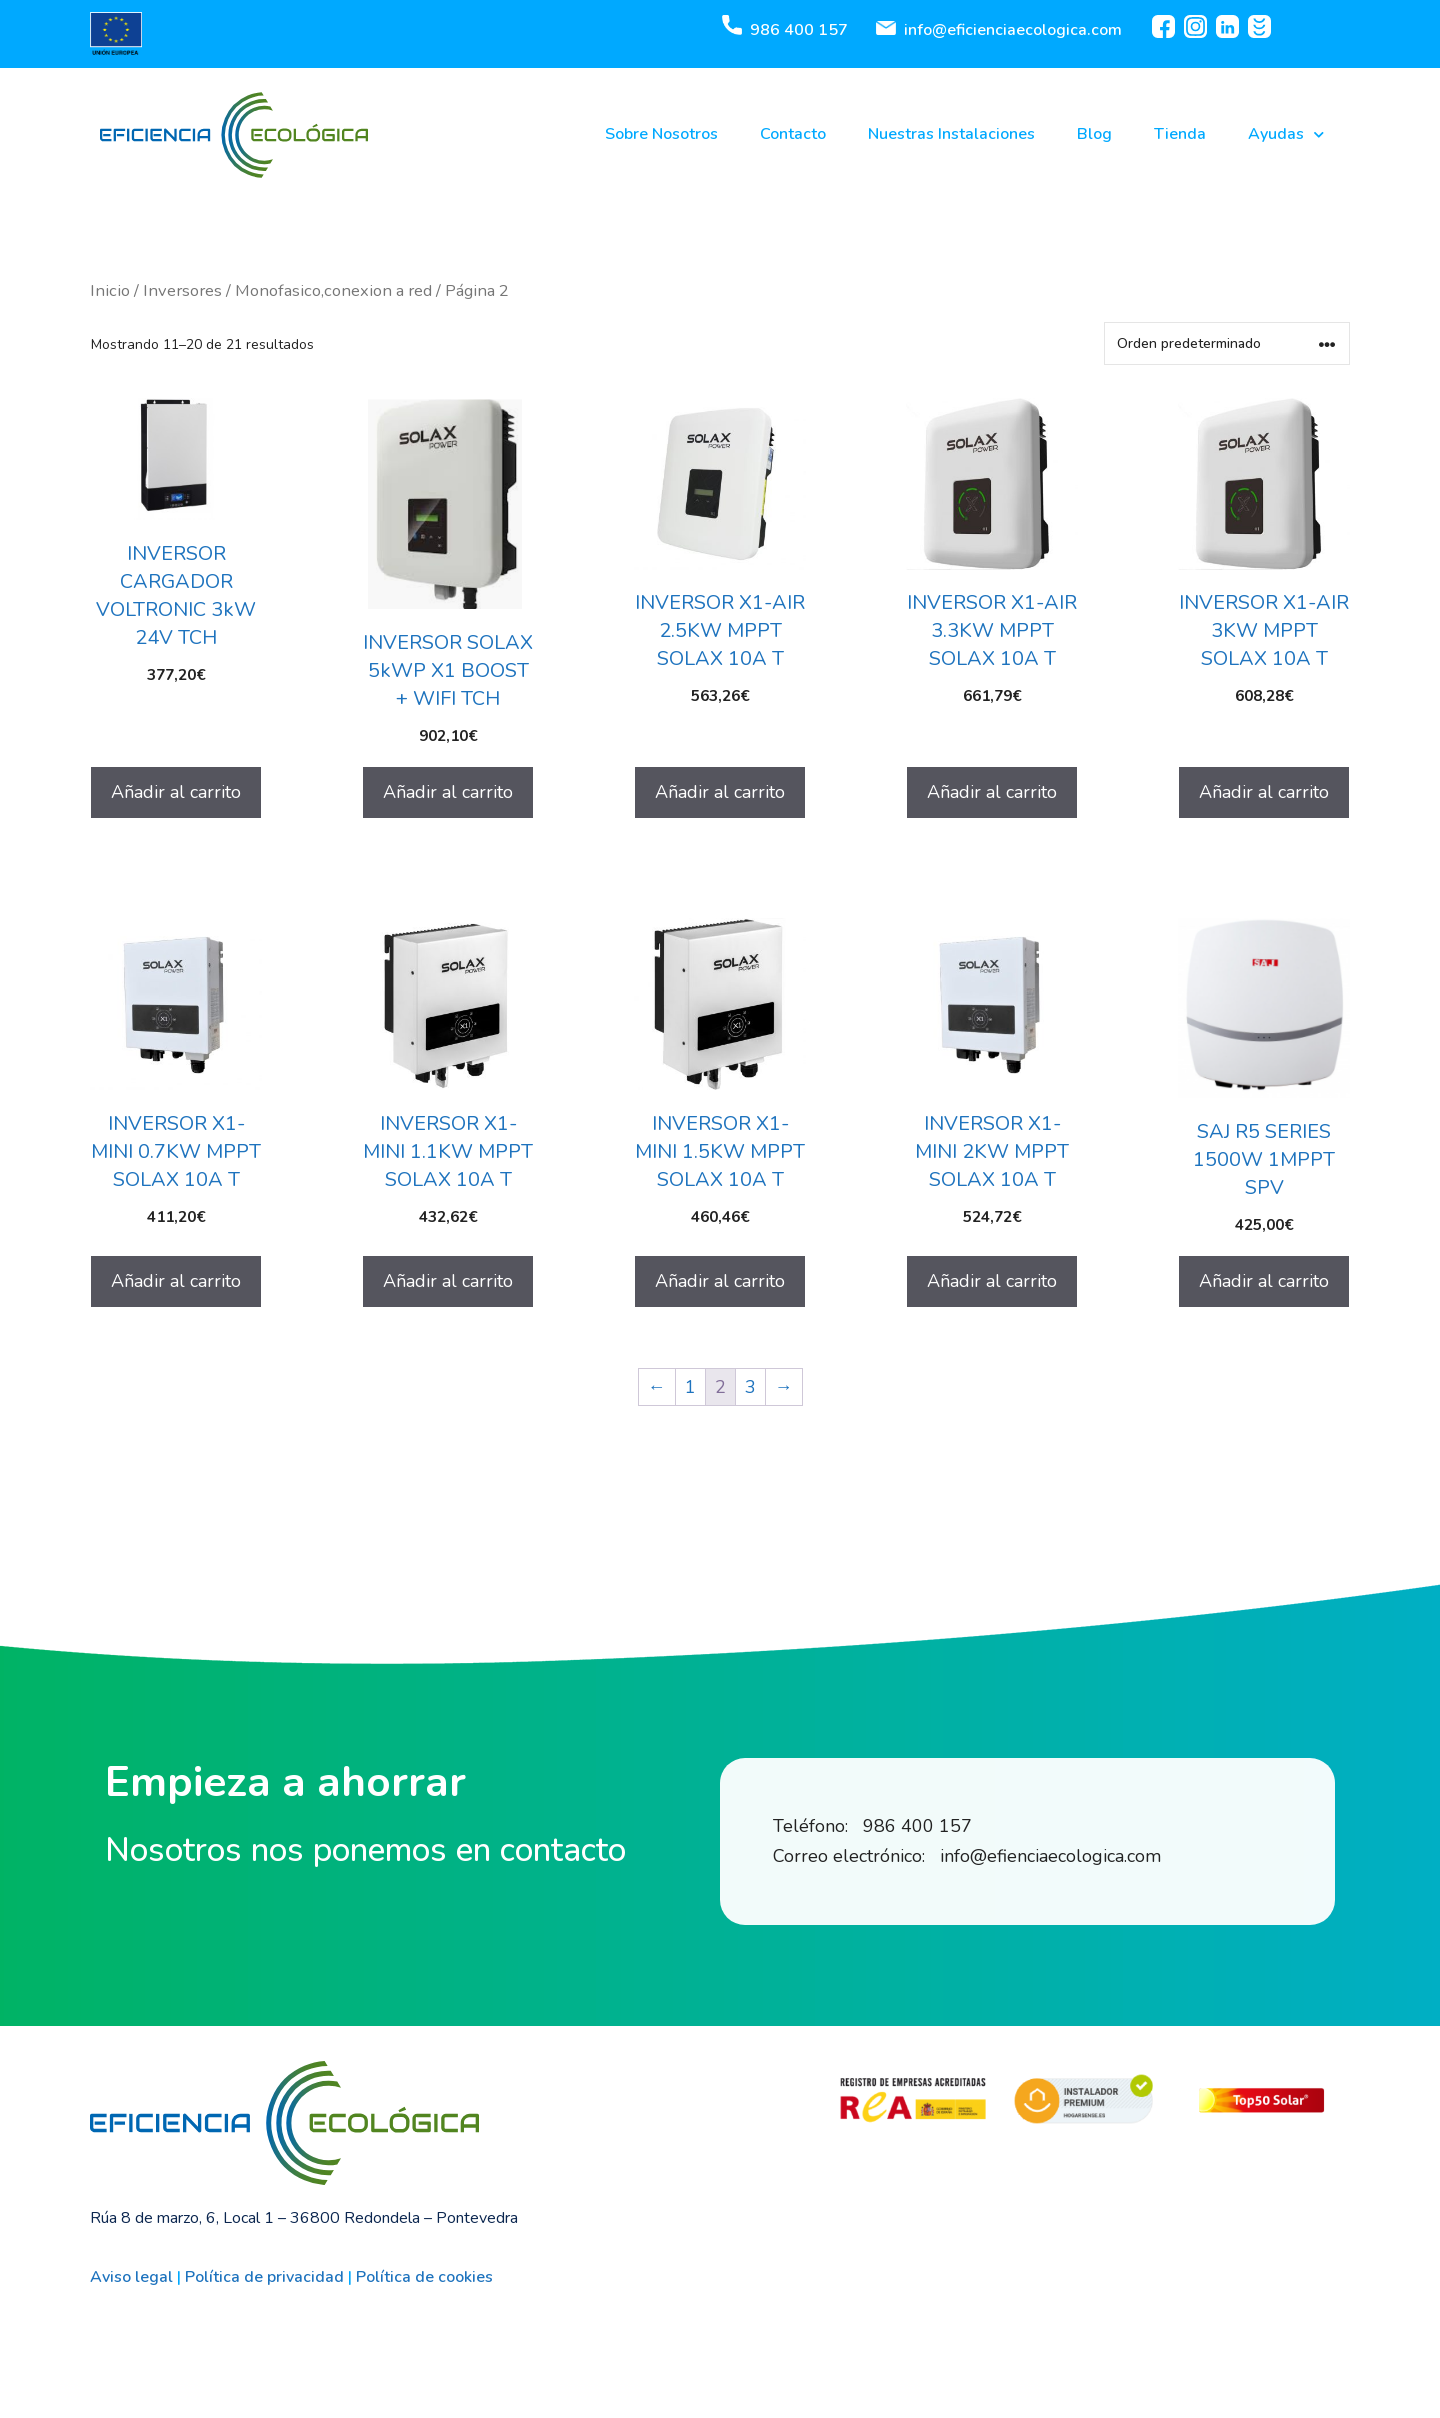  Describe the element at coordinates (176, 1281) in the screenshot. I see `Añadir al carrito [Añadir al carrito: “INVERSOR X1-MINI 0.7KW MPPT SOLAX 10A T”]` at that location.